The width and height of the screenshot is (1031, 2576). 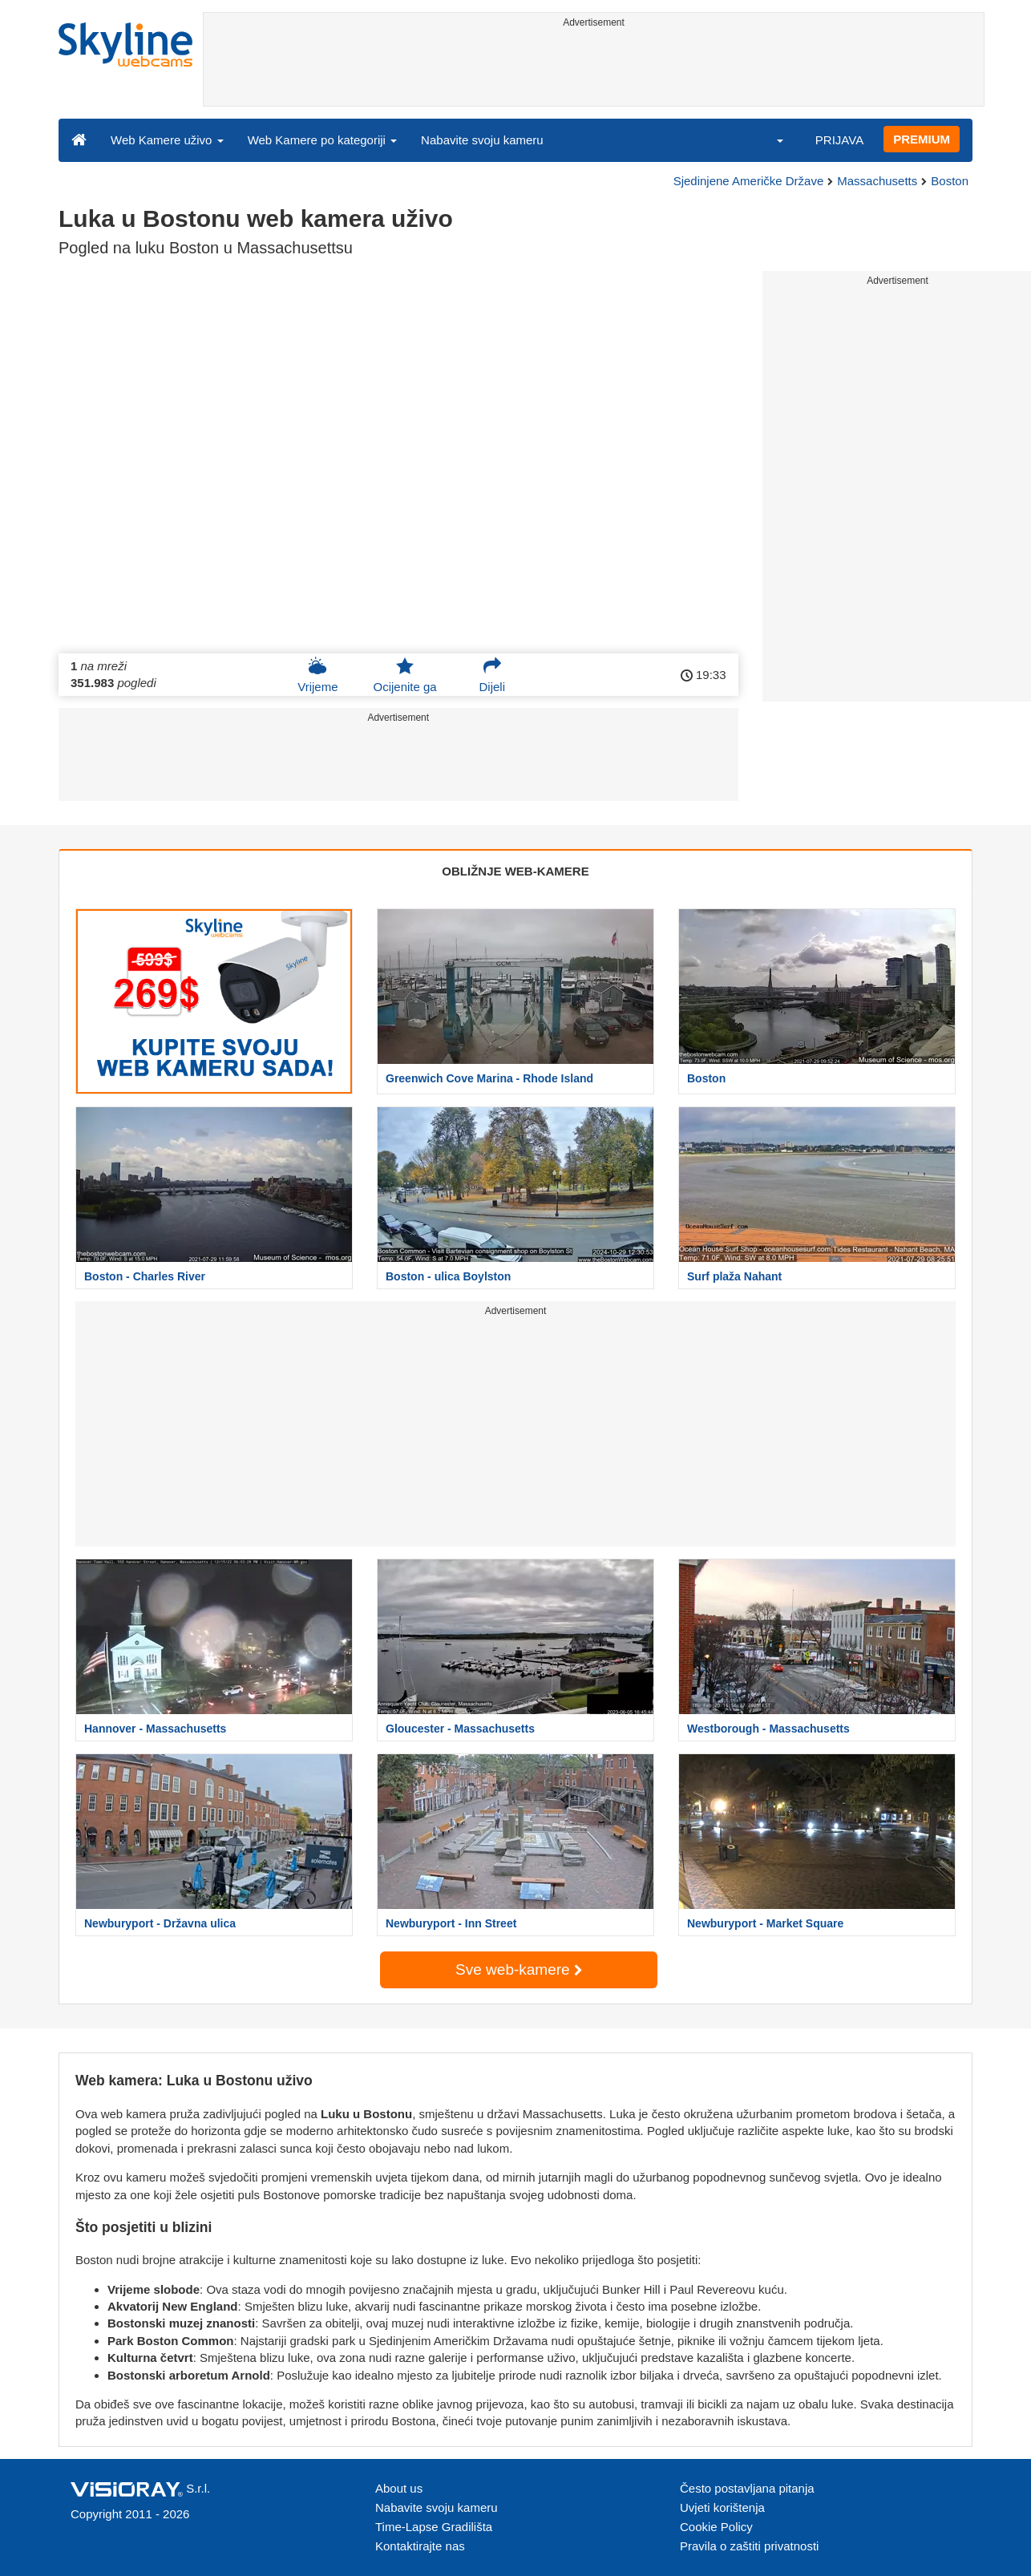 What do you see at coordinates (482, 140) in the screenshot?
I see `Nabavite svoju kameru` at bounding box center [482, 140].